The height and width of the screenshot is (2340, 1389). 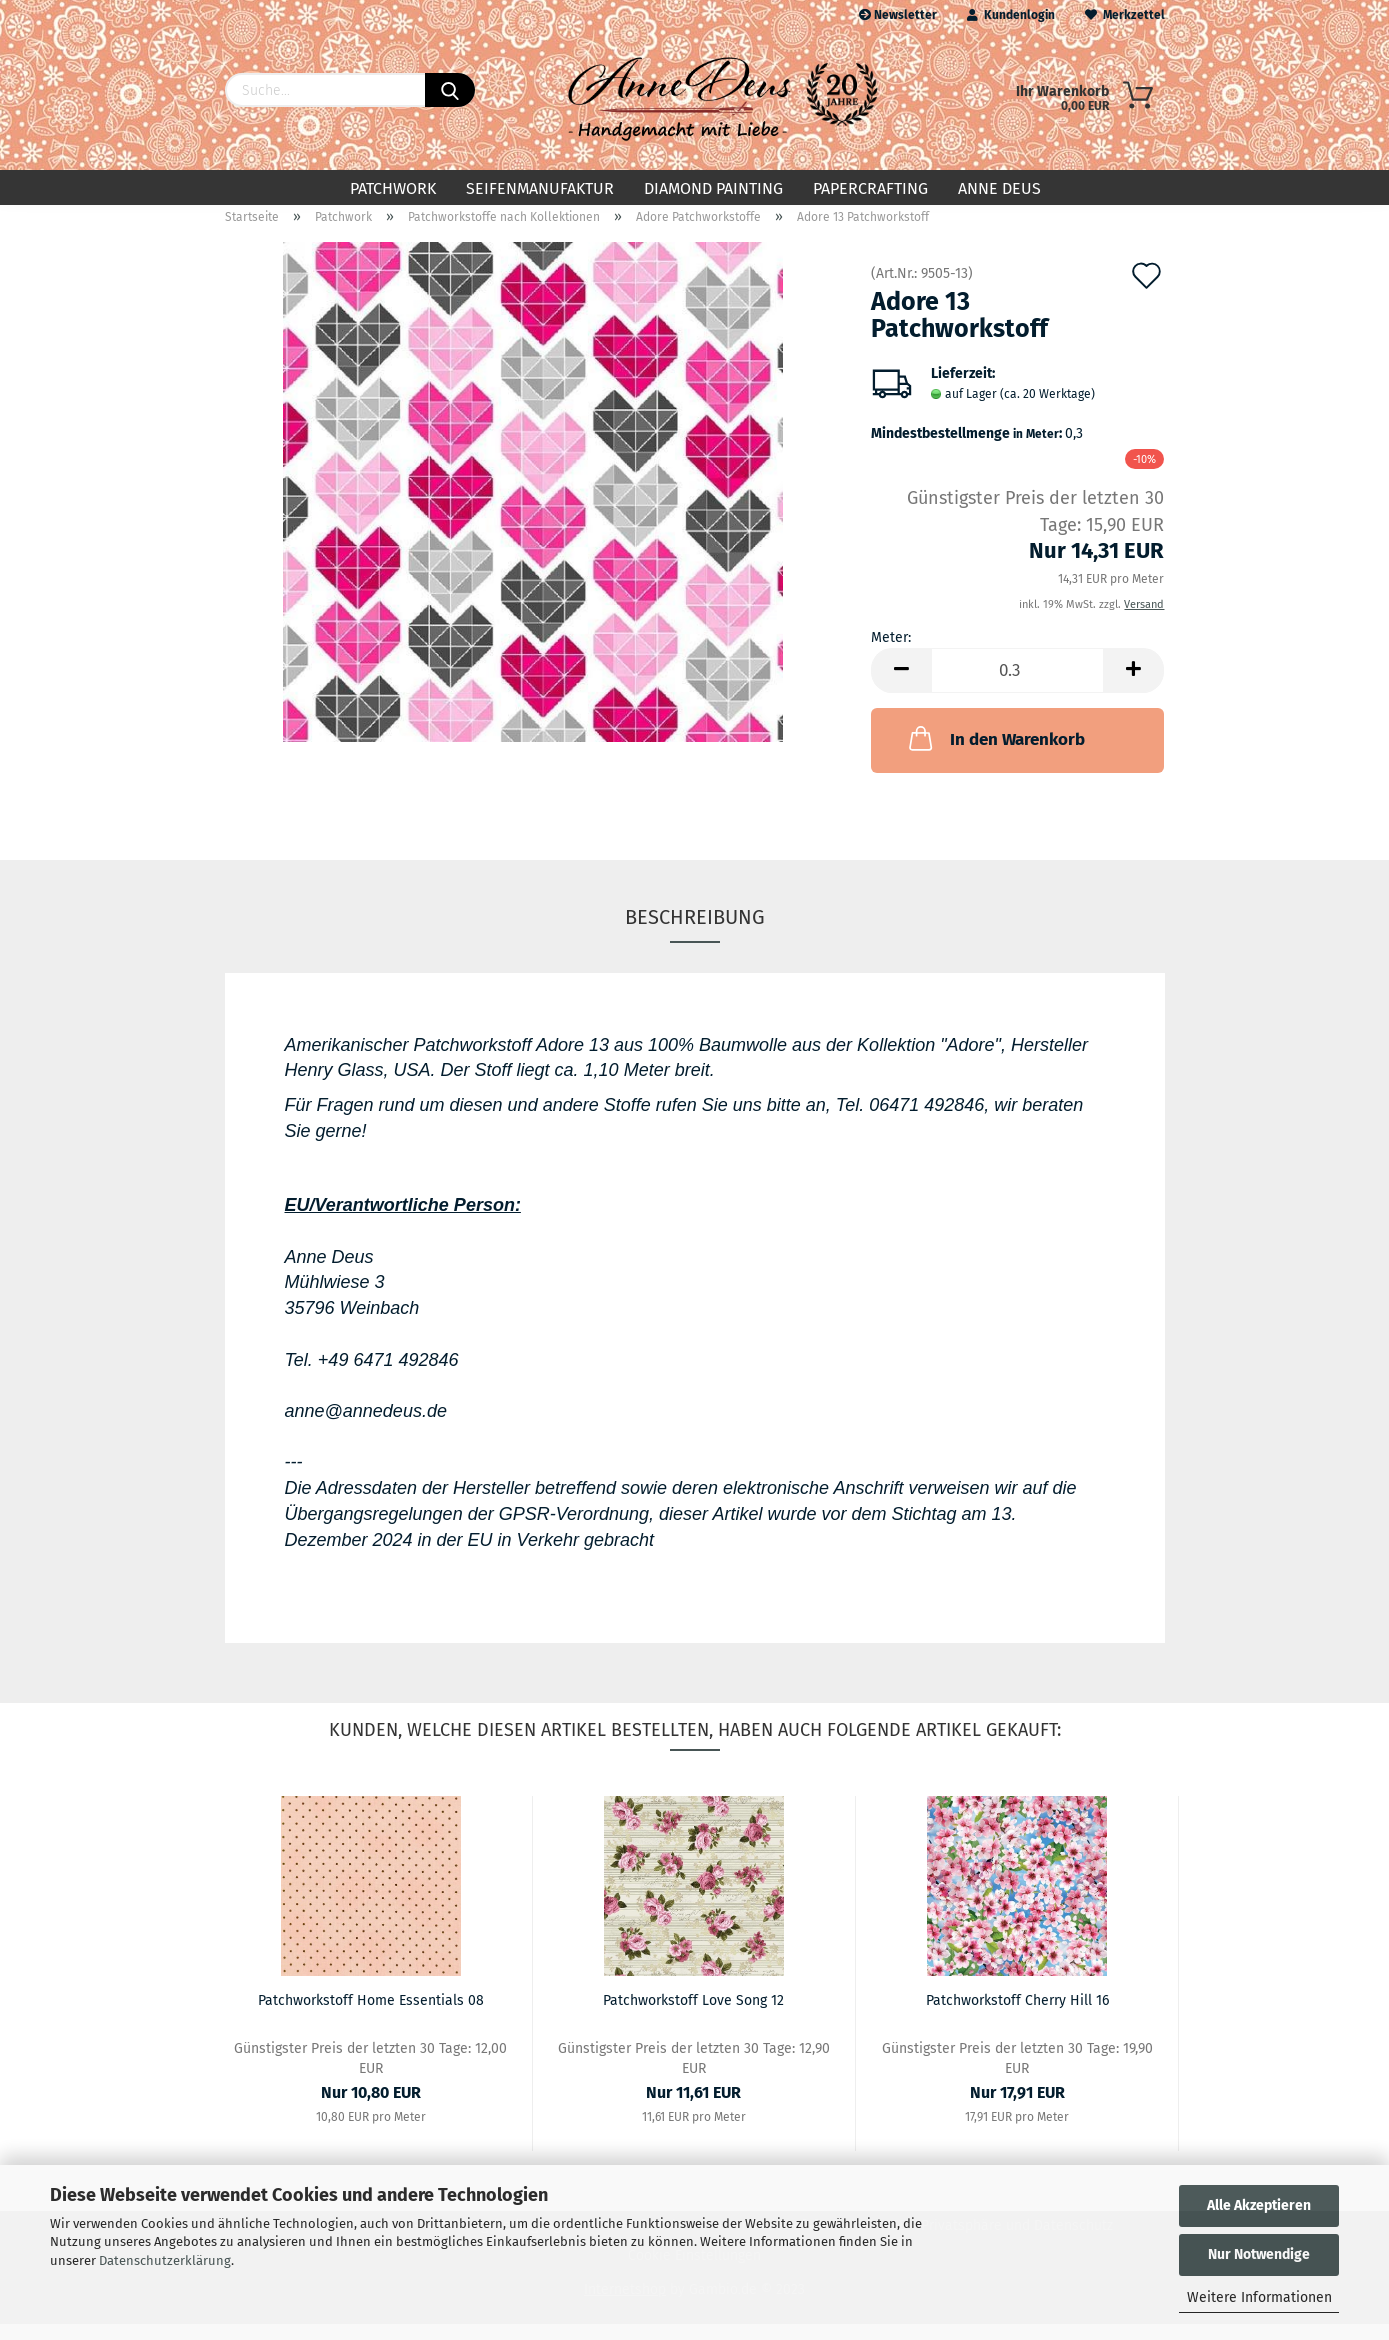 I want to click on Beschreibung, so click(x=695, y=933).